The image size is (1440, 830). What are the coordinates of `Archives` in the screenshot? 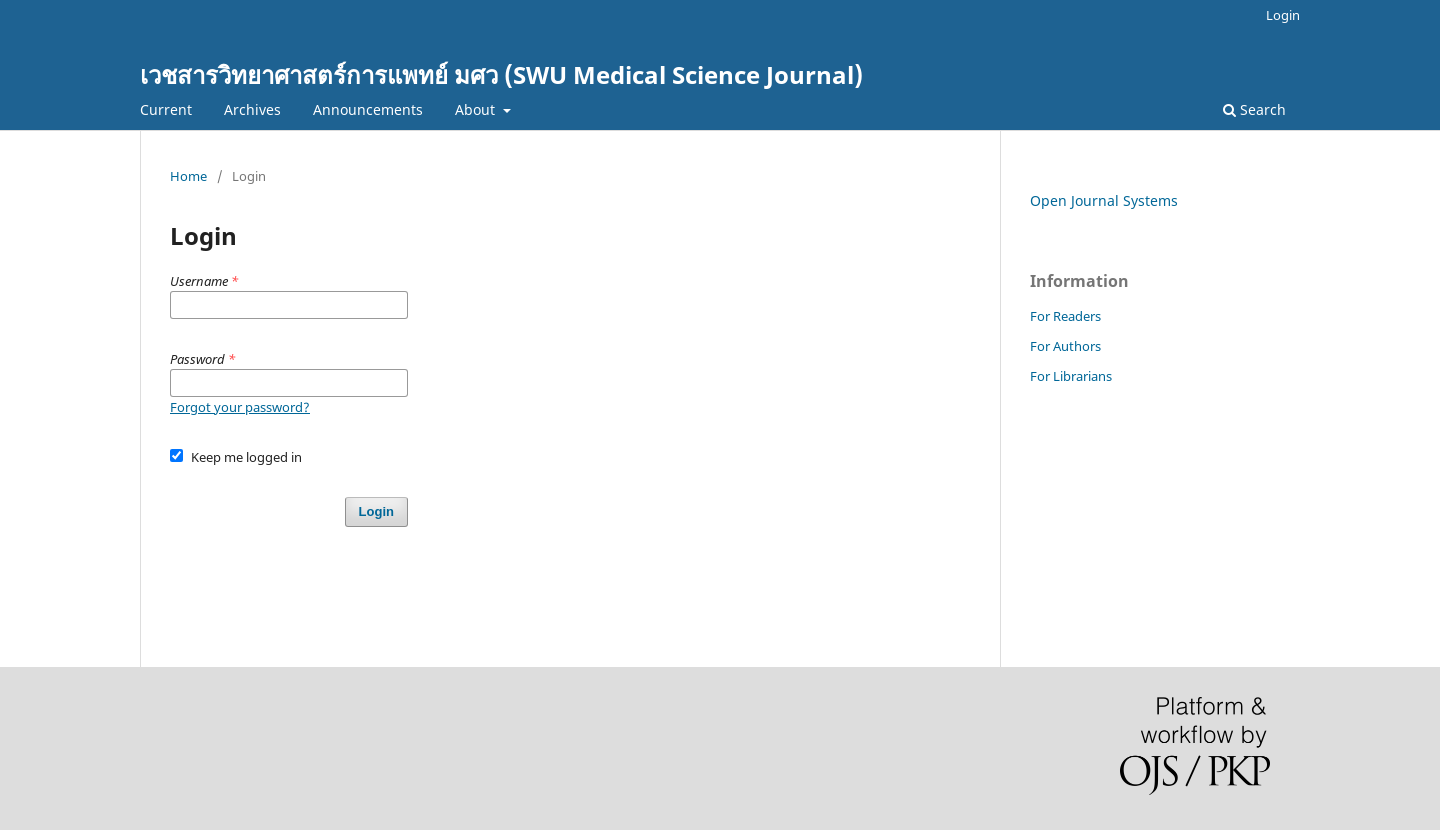 It's located at (252, 109).